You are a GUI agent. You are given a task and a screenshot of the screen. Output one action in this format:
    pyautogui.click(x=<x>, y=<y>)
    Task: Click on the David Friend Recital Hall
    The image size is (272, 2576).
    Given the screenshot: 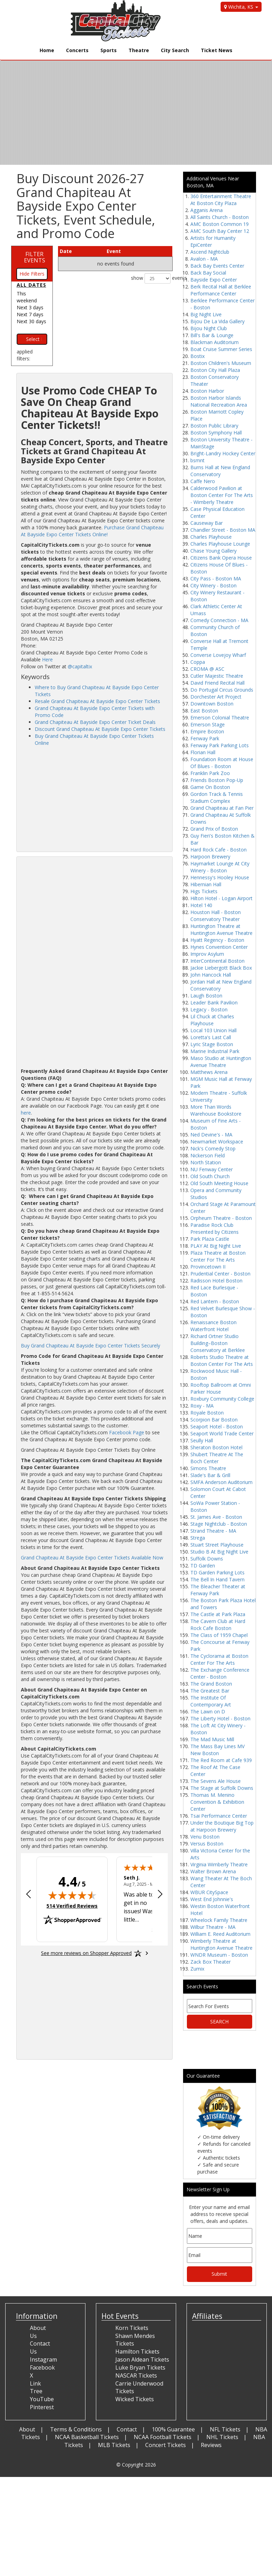 What is the action you would take?
    pyautogui.click(x=217, y=682)
    